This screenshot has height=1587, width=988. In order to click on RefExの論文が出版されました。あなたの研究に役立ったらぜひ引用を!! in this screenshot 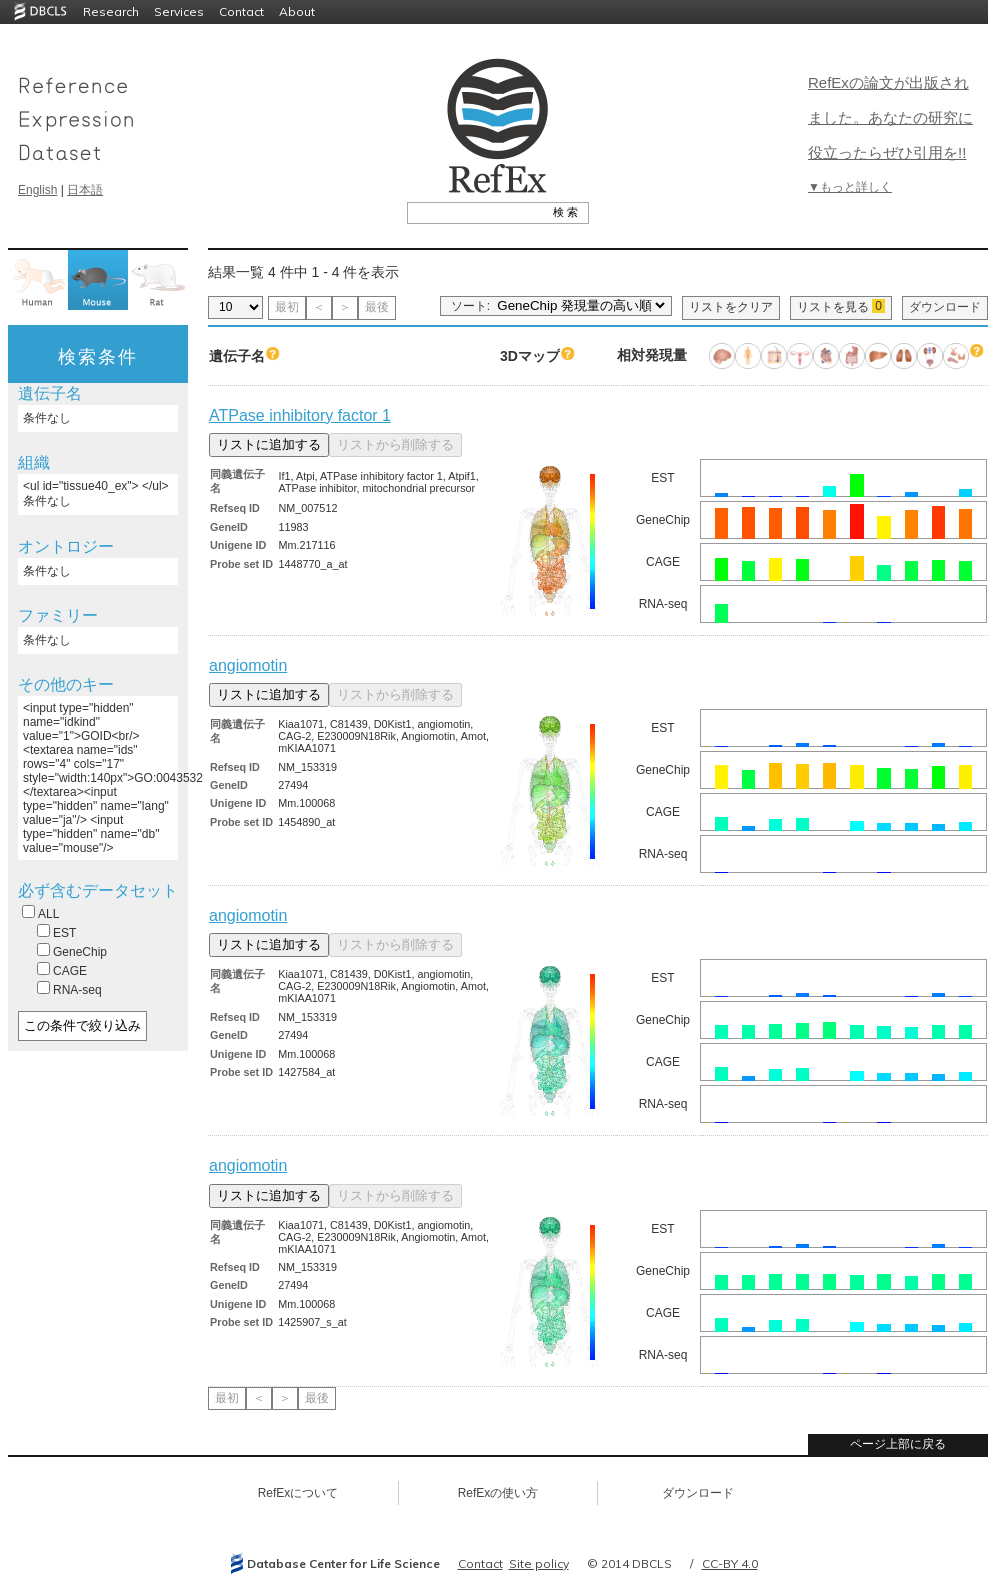, I will do `click(890, 117)`.